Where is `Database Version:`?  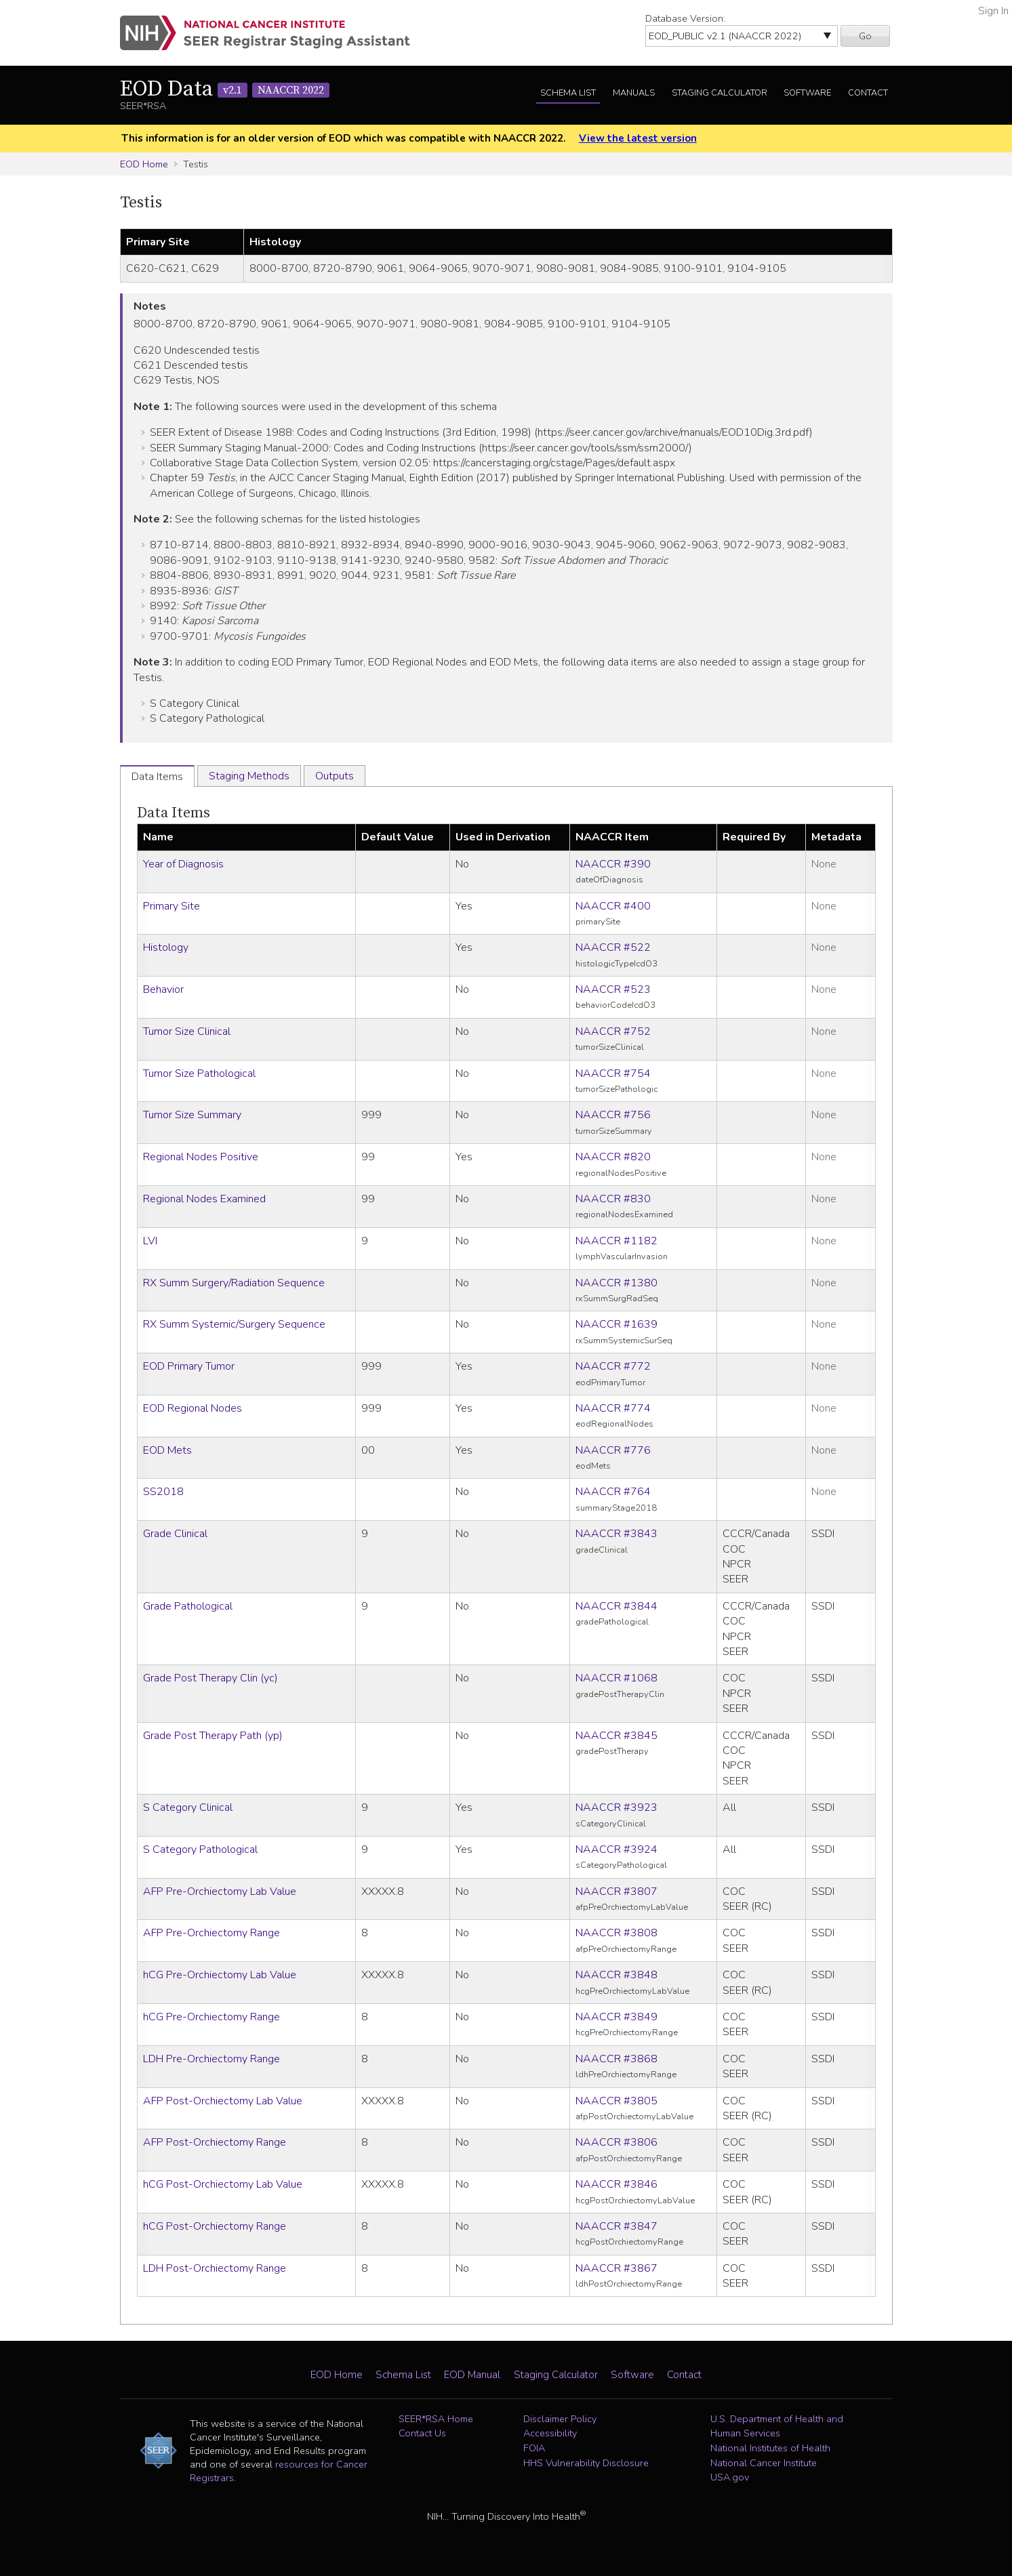
Database Version: is located at coordinates (685, 18).